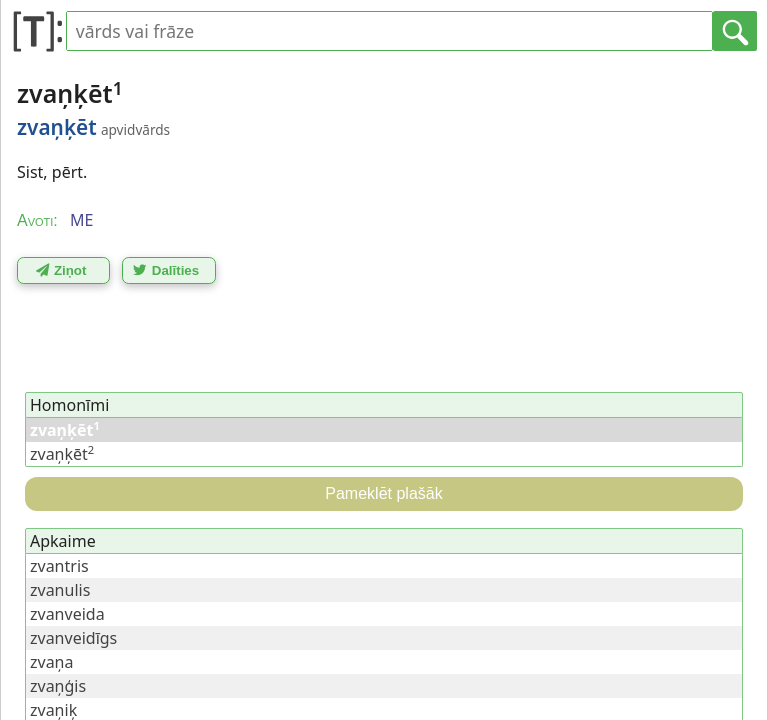 This screenshot has width=768, height=720. What do you see at coordinates (383, 493) in the screenshot?
I see `Pameklēt plašāk` at bounding box center [383, 493].